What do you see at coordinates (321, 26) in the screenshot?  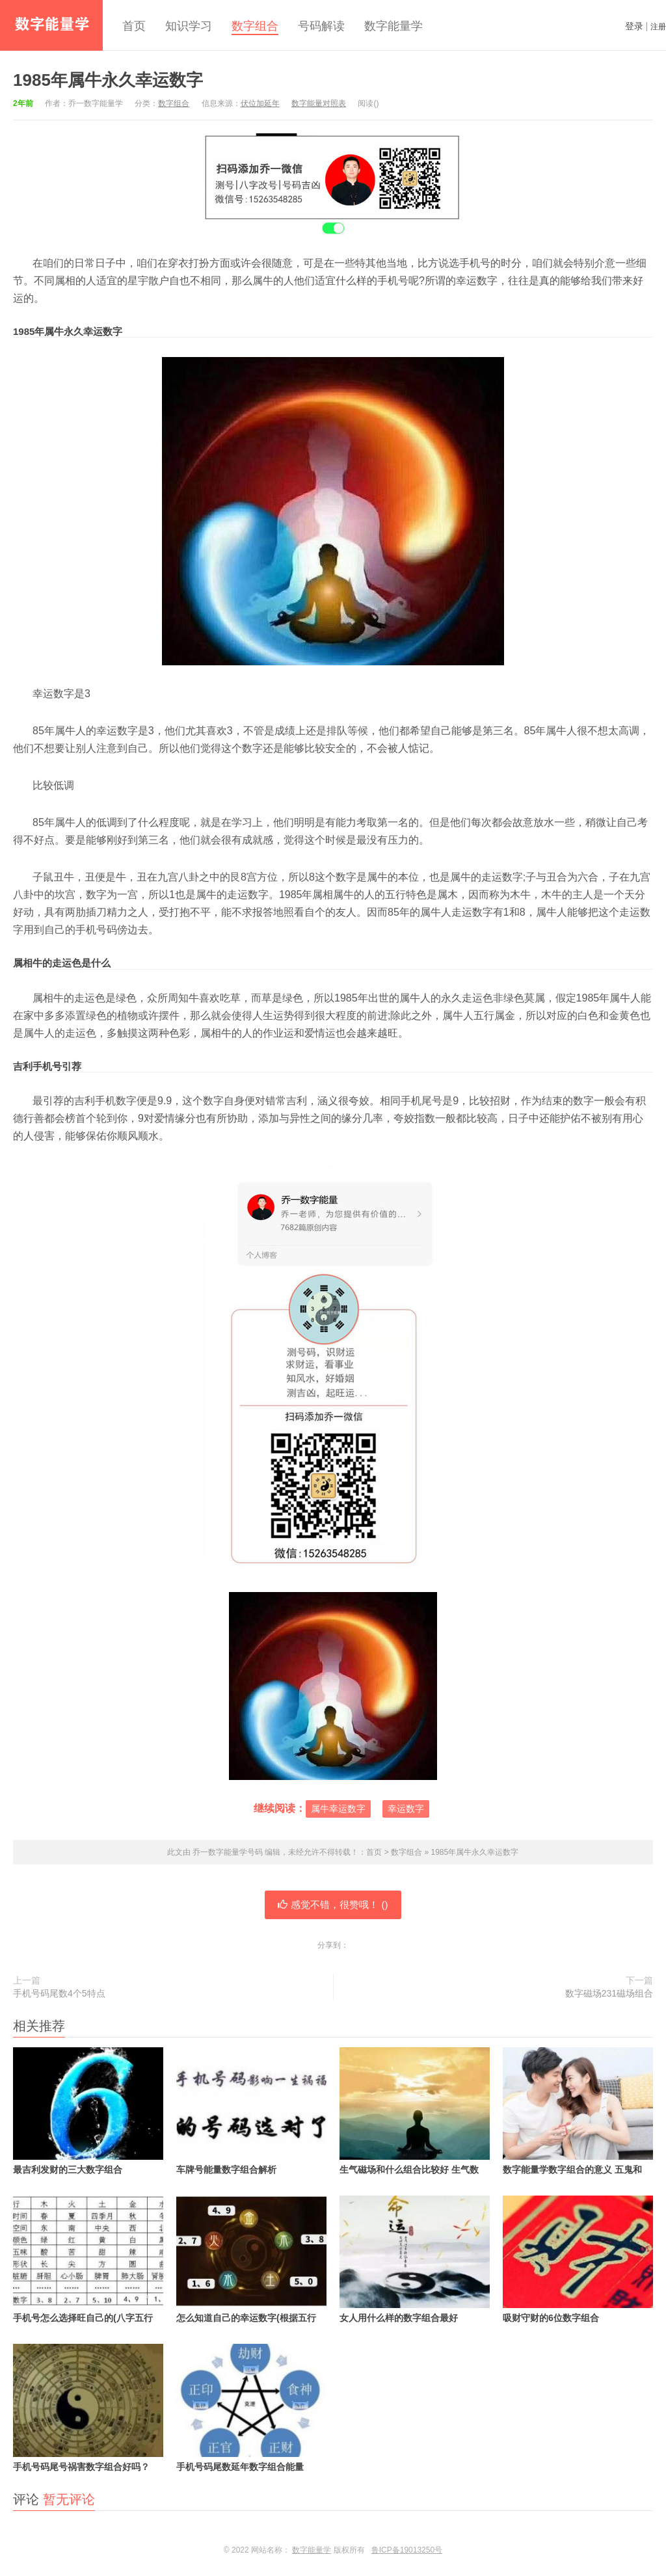 I see `号码解读` at bounding box center [321, 26].